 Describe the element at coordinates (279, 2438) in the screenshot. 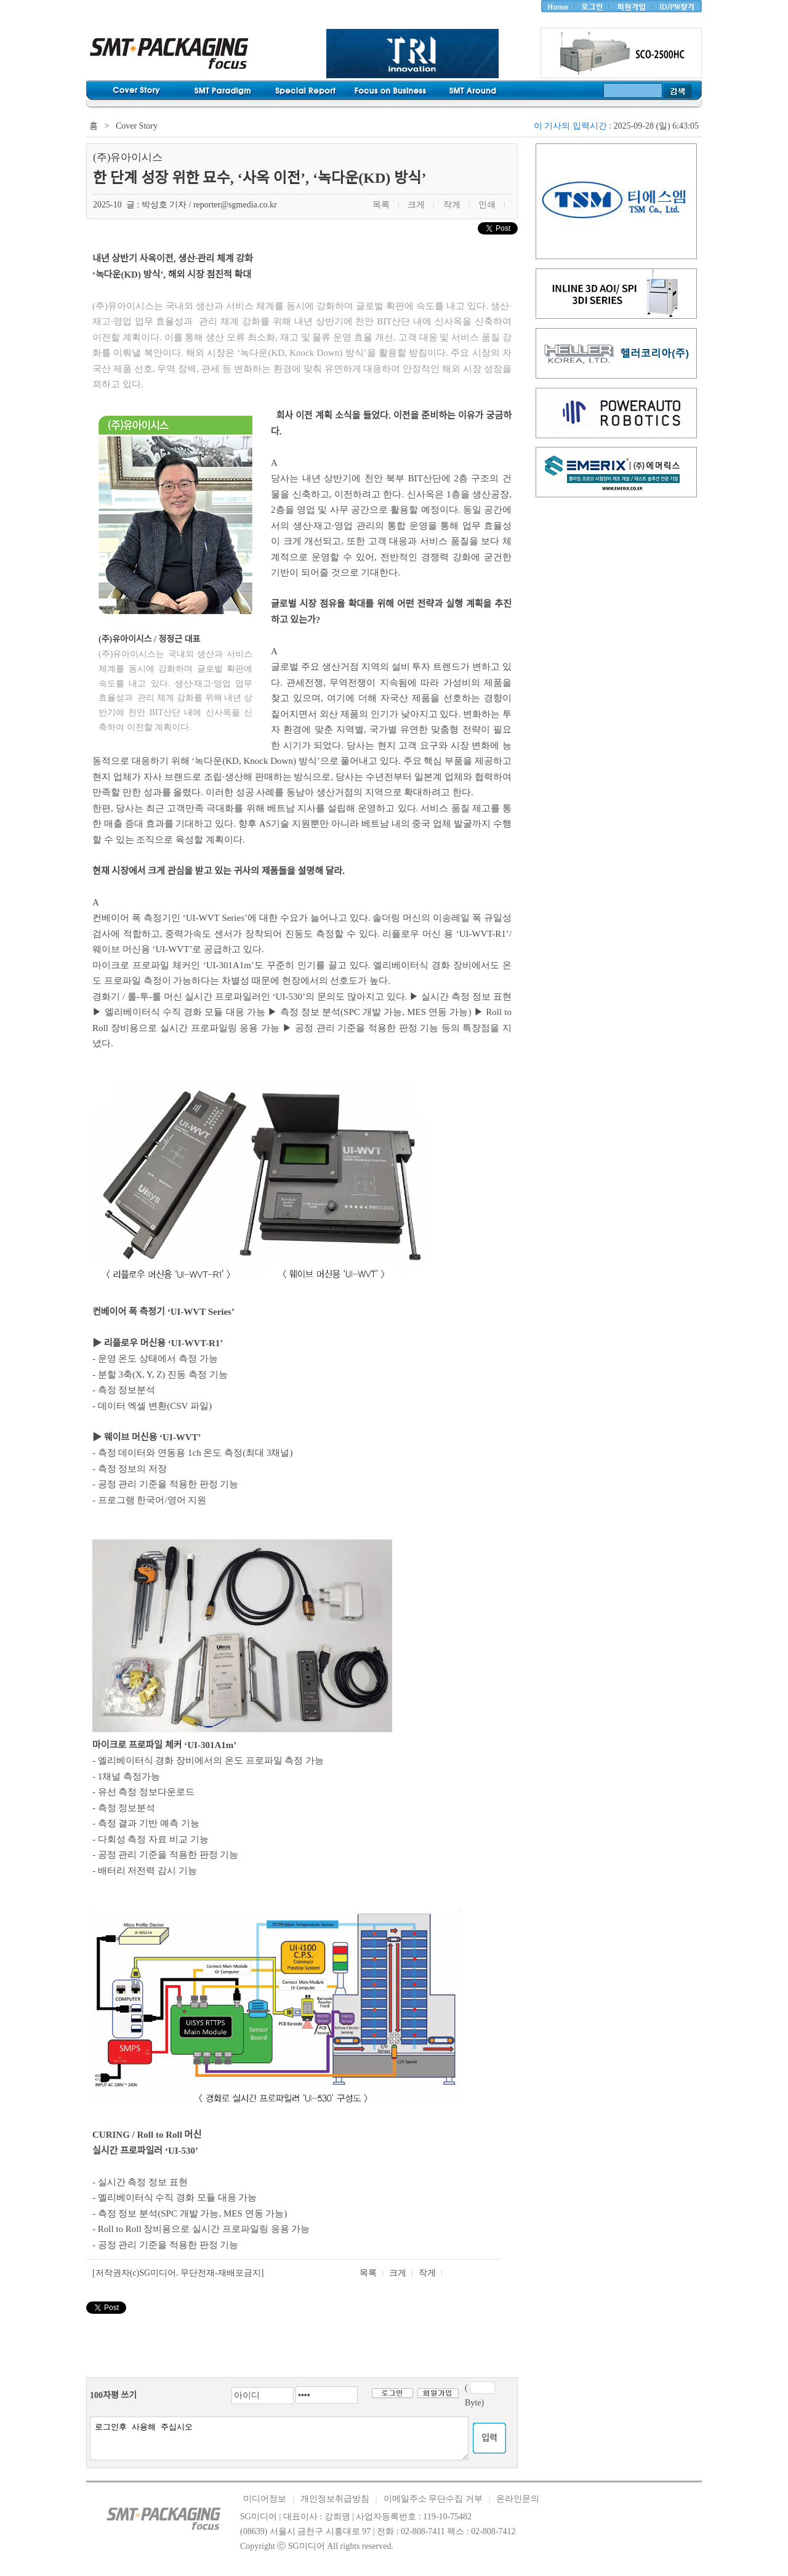

I see `로그인후 사용해 주십시오` at that location.